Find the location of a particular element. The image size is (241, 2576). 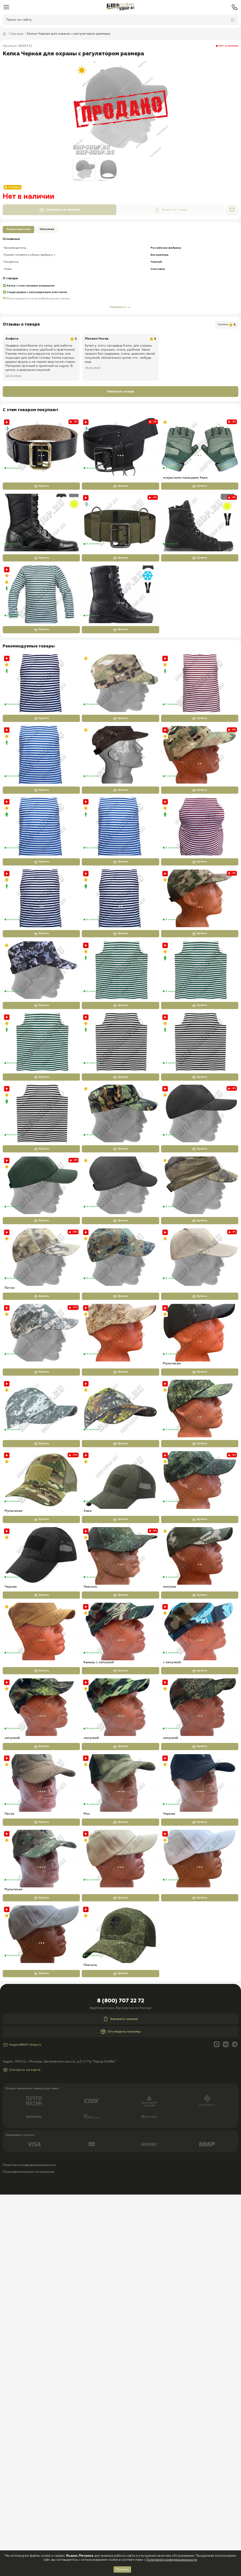

[Кепка Нато пимпа Песочная на липучке] is located at coordinates (120, 2203).